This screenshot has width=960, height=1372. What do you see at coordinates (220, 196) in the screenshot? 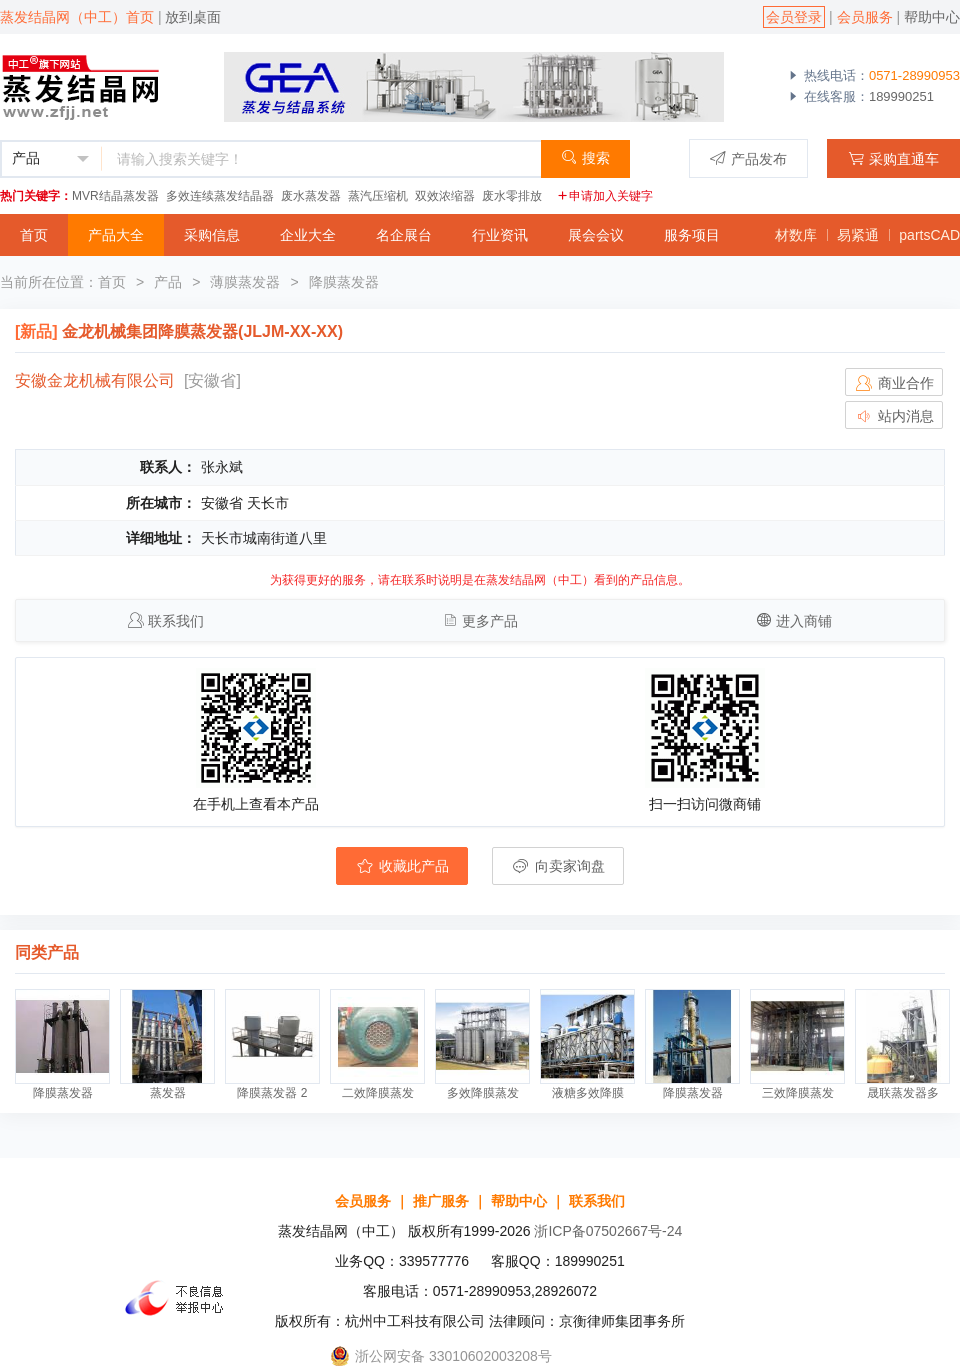
I see `多效连续蒸发结晶器` at bounding box center [220, 196].